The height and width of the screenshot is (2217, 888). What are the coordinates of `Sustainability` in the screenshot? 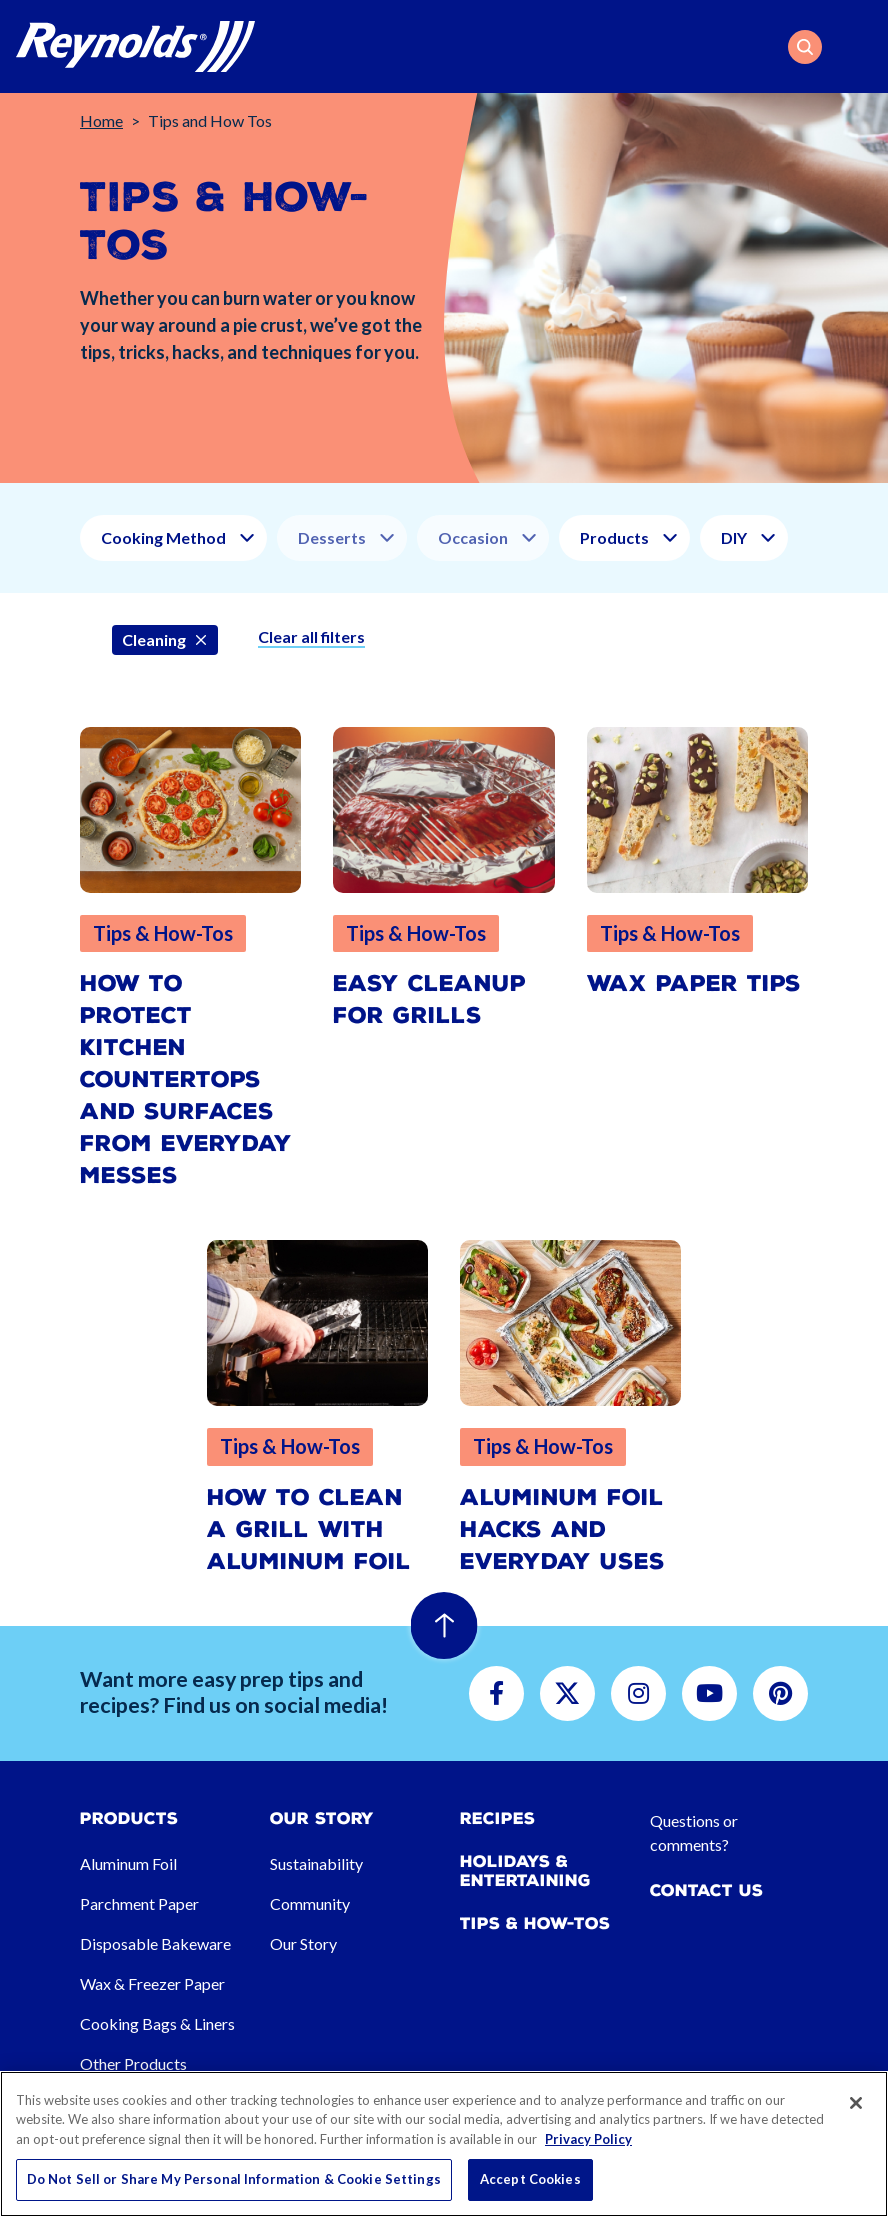 It's located at (316, 1863).